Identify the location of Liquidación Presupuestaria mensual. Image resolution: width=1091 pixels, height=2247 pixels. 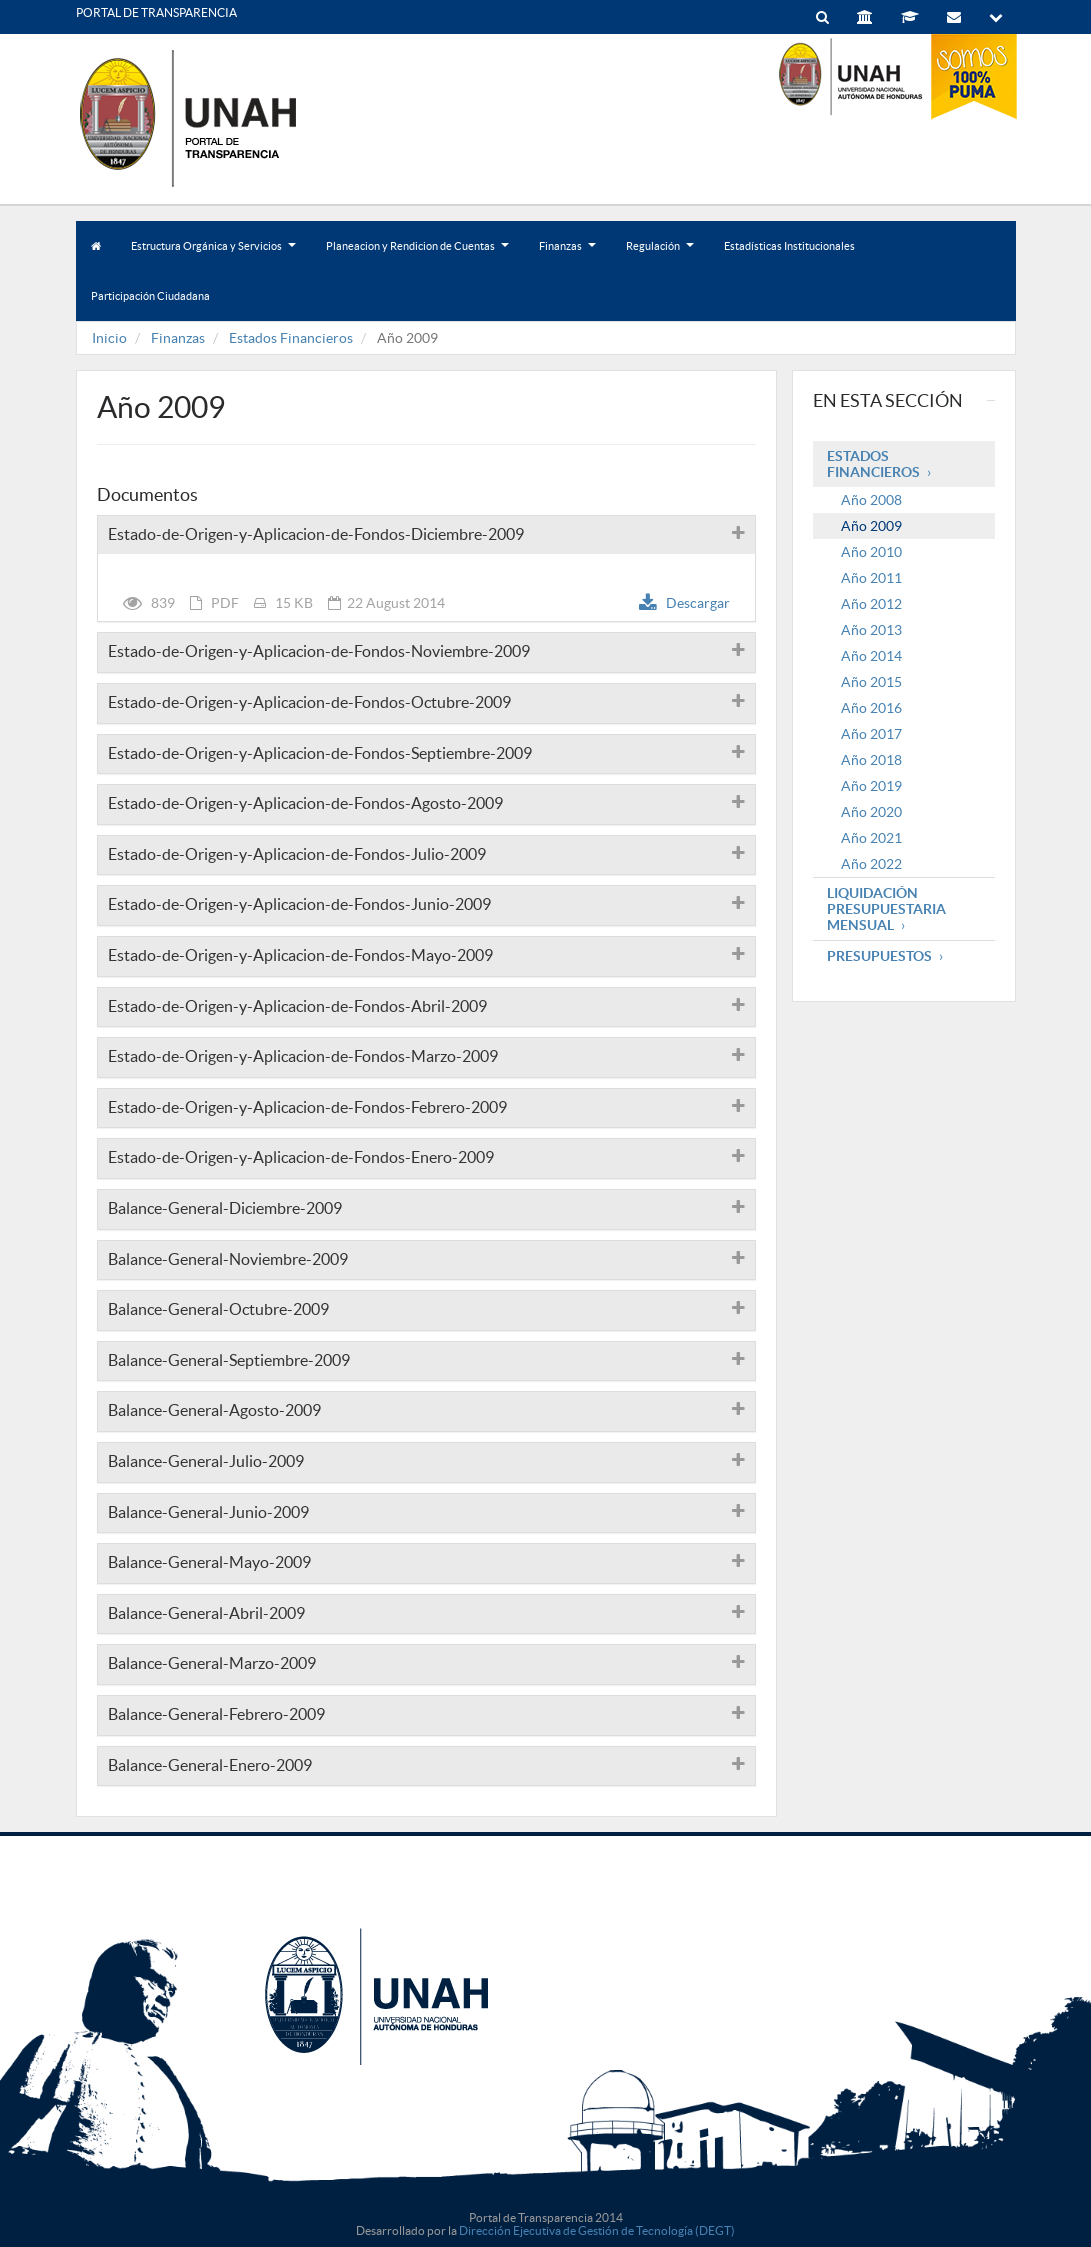
(886, 909).